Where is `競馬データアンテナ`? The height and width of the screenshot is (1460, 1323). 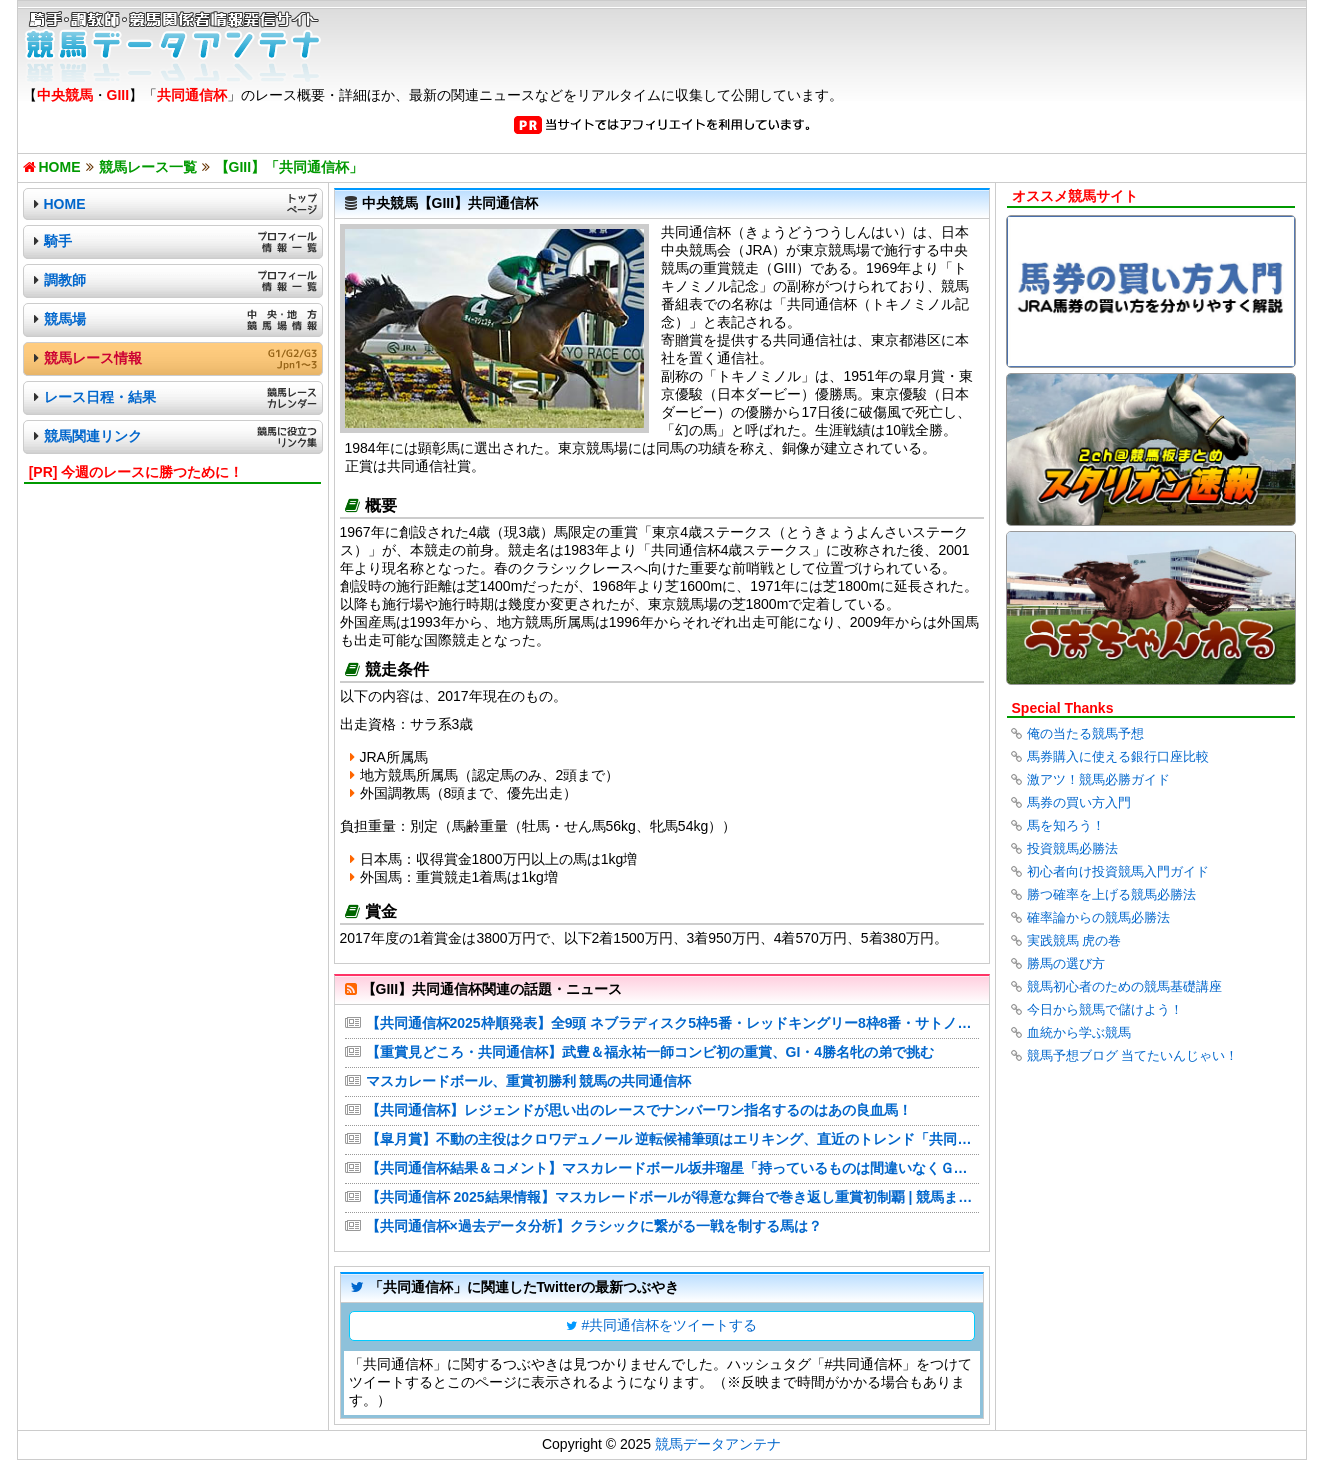
競馬データアンテナ is located at coordinates (718, 1444).